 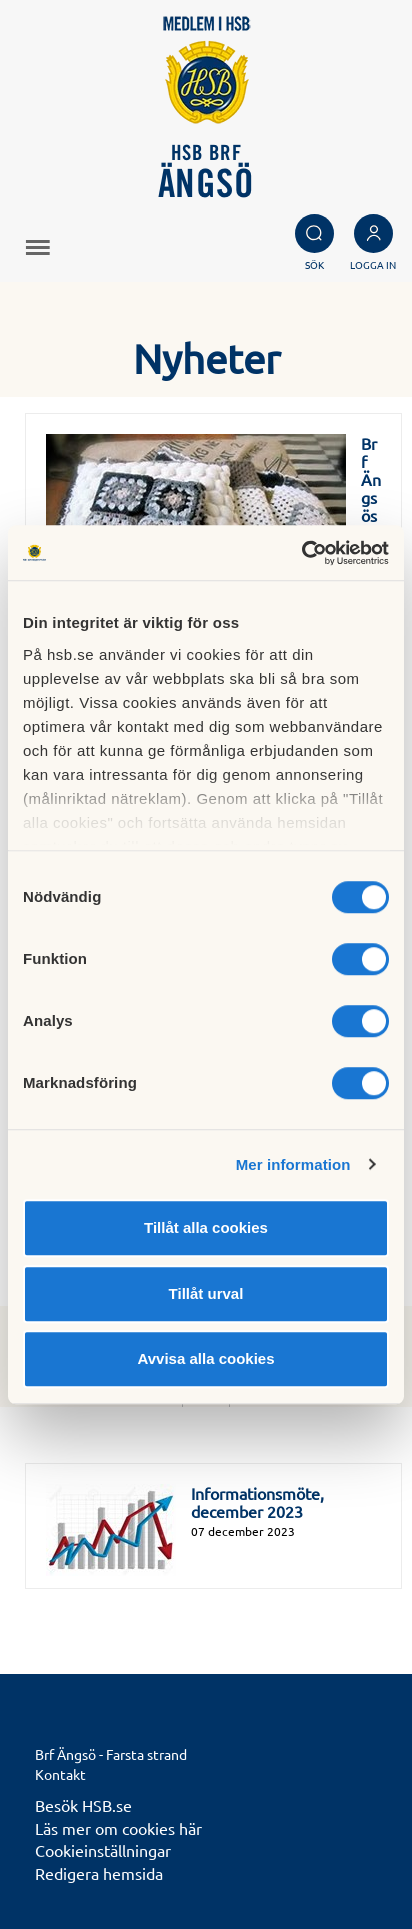 I want to click on Redigera hemsida, so click(x=99, y=1873).